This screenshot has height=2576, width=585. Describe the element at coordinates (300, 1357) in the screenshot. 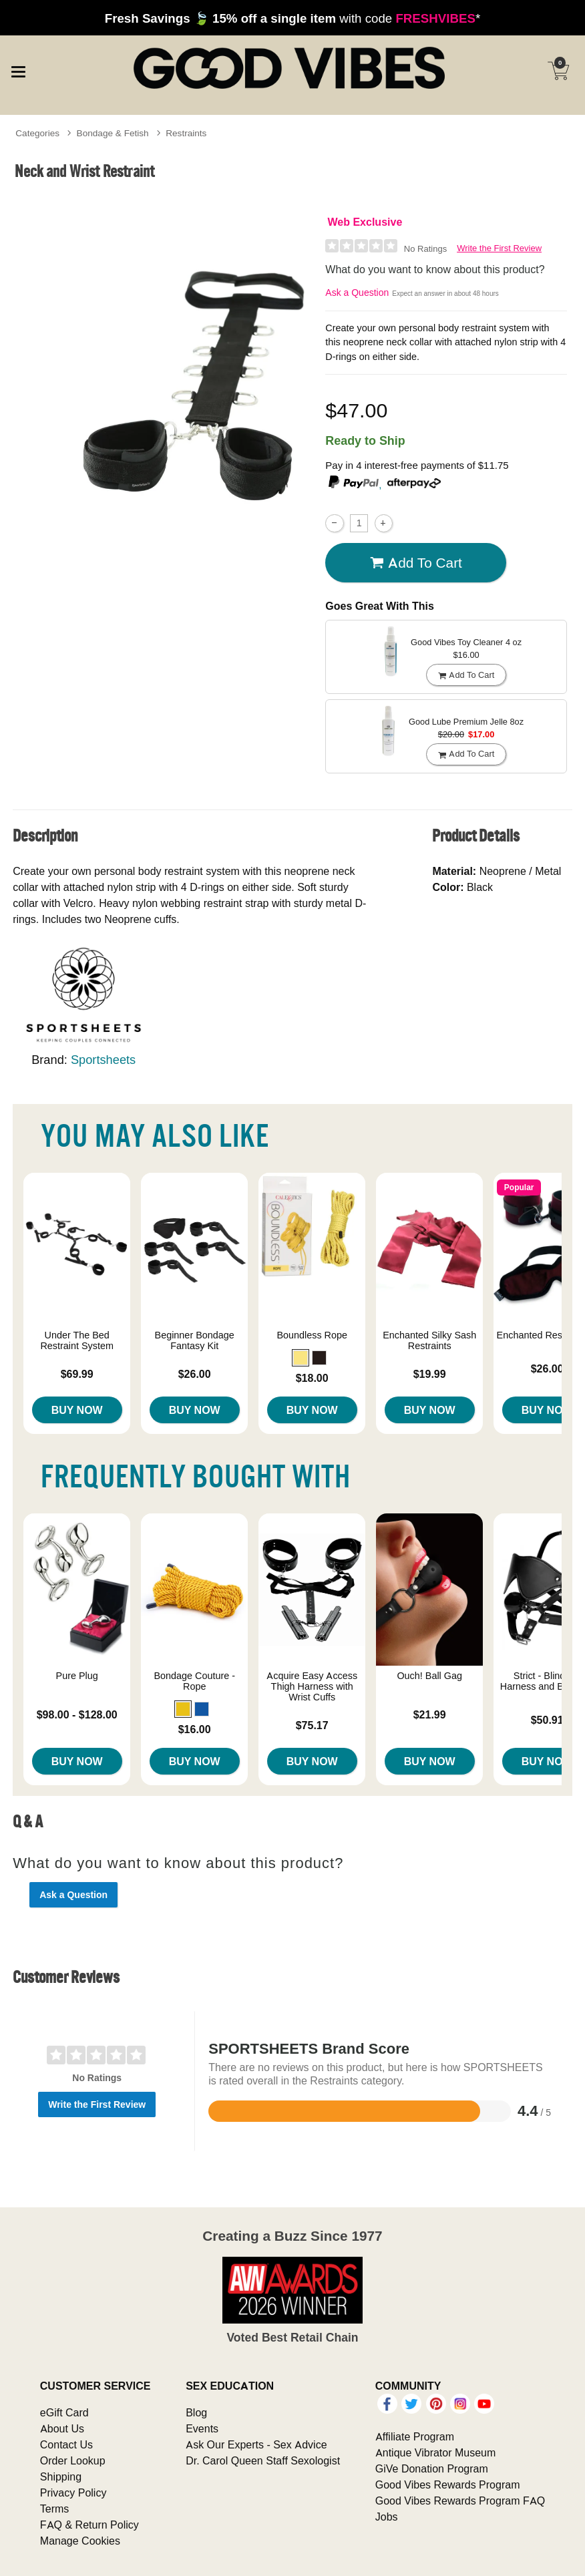

I see `[button]` at that location.